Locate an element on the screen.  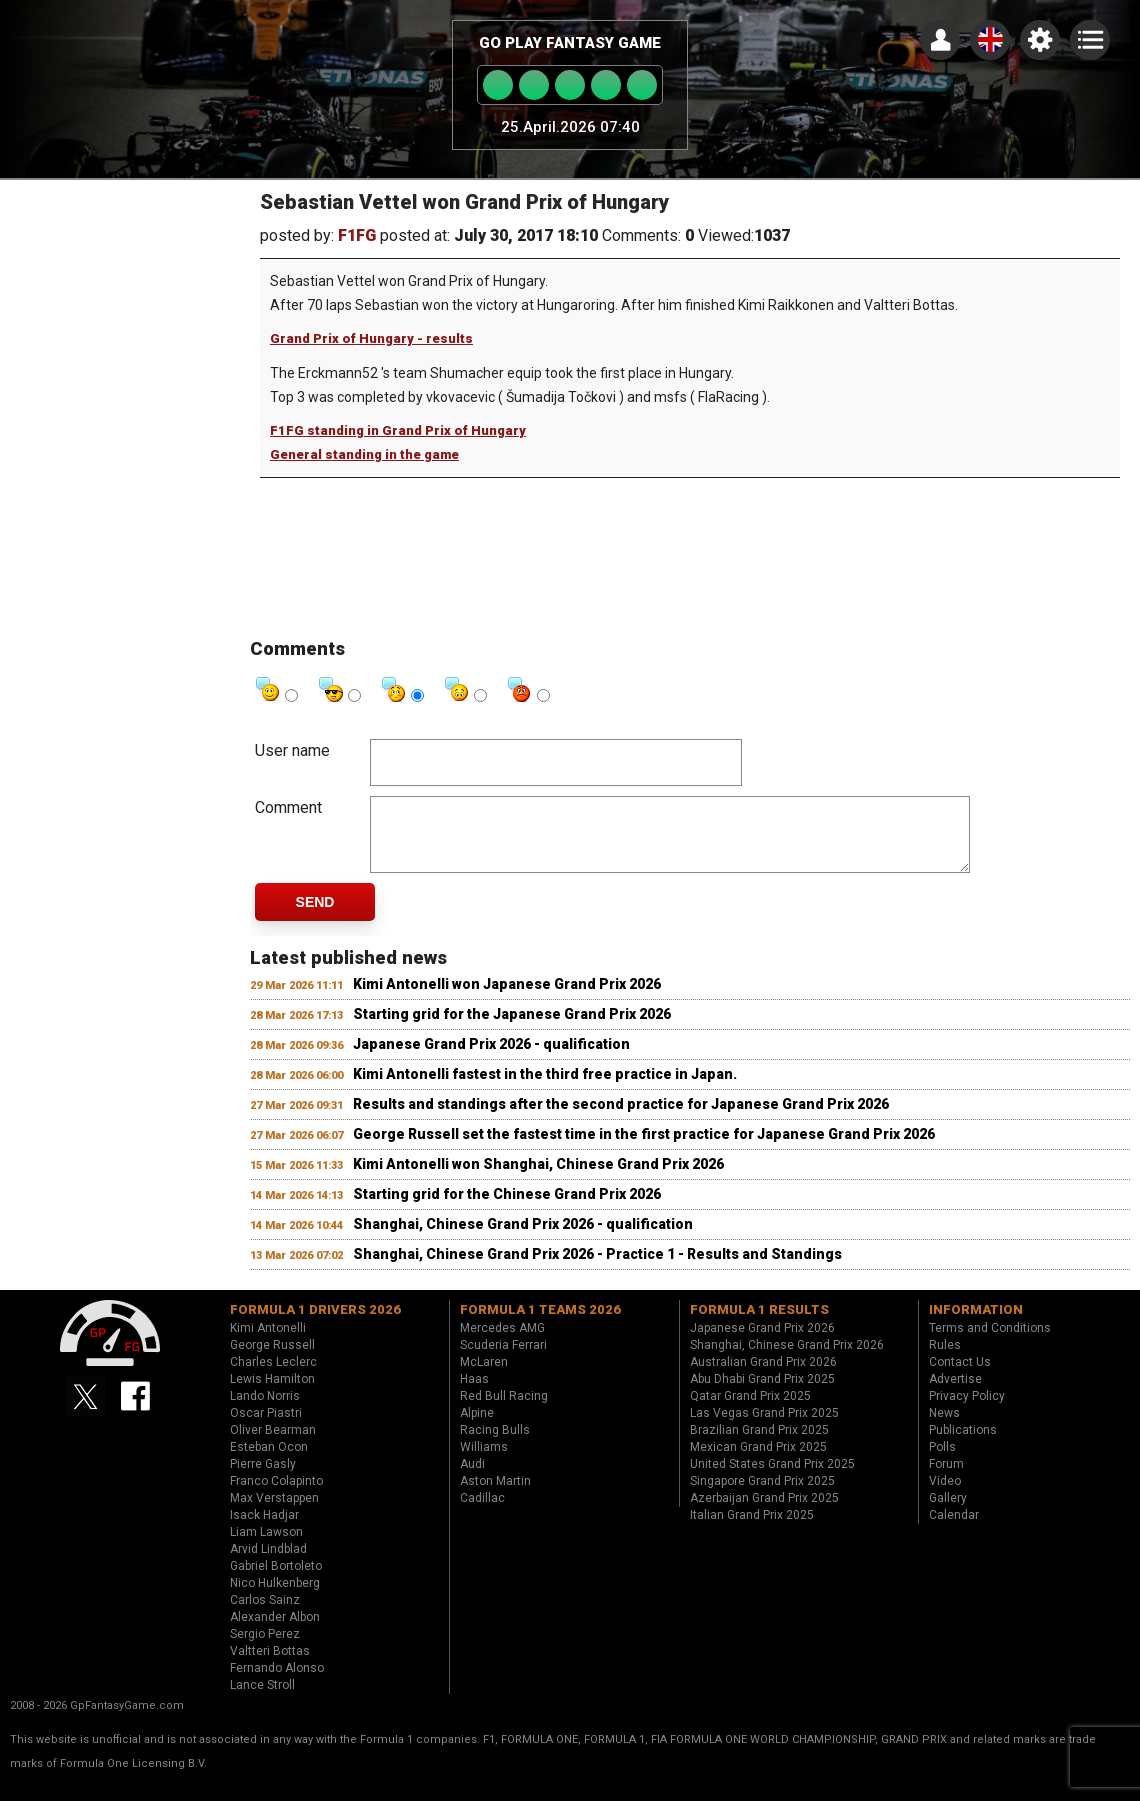
F1FG standing in Grand Prix of Hungary is located at coordinates (398, 430).